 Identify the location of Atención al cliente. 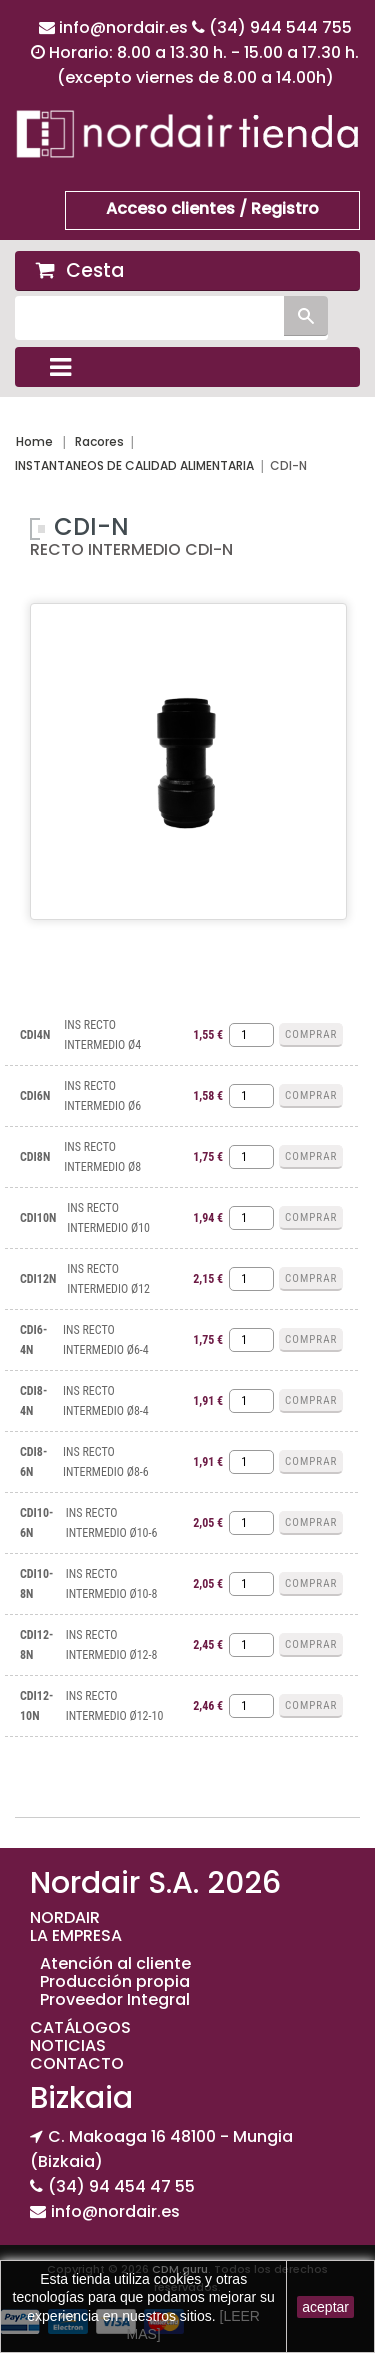
(115, 1963).